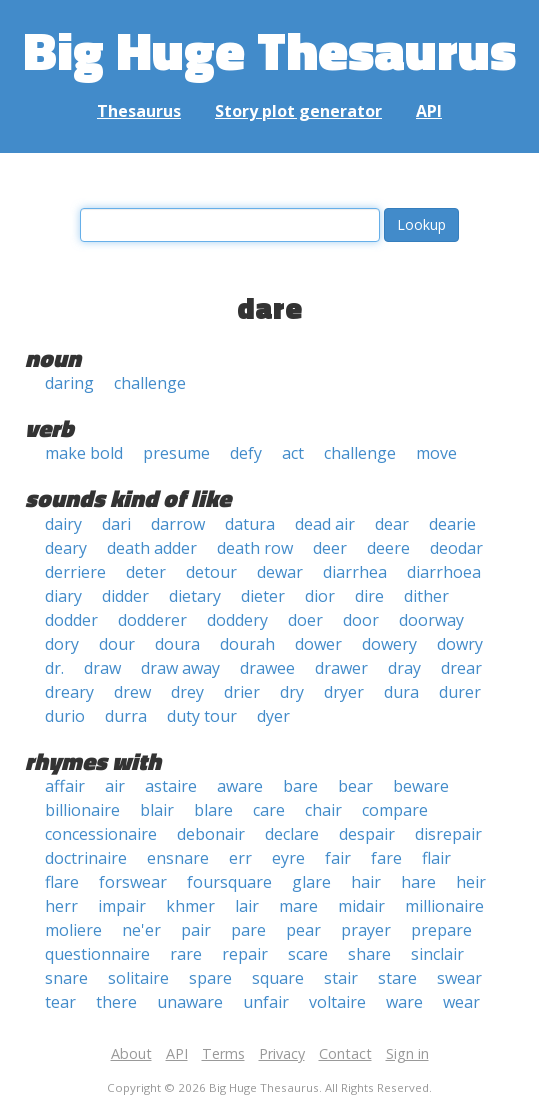  What do you see at coordinates (308, 954) in the screenshot?
I see `scare` at bounding box center [308, 954].